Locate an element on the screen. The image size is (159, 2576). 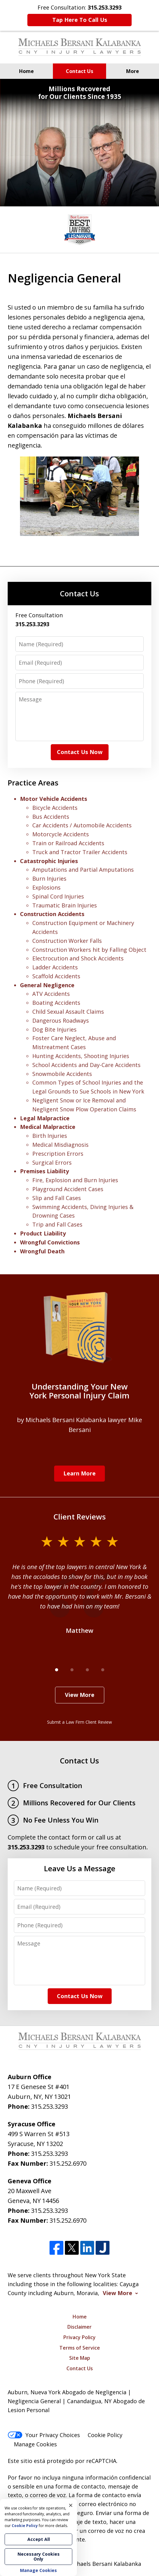
Slip and Fall Cases is located at coordinates (56, 1198).